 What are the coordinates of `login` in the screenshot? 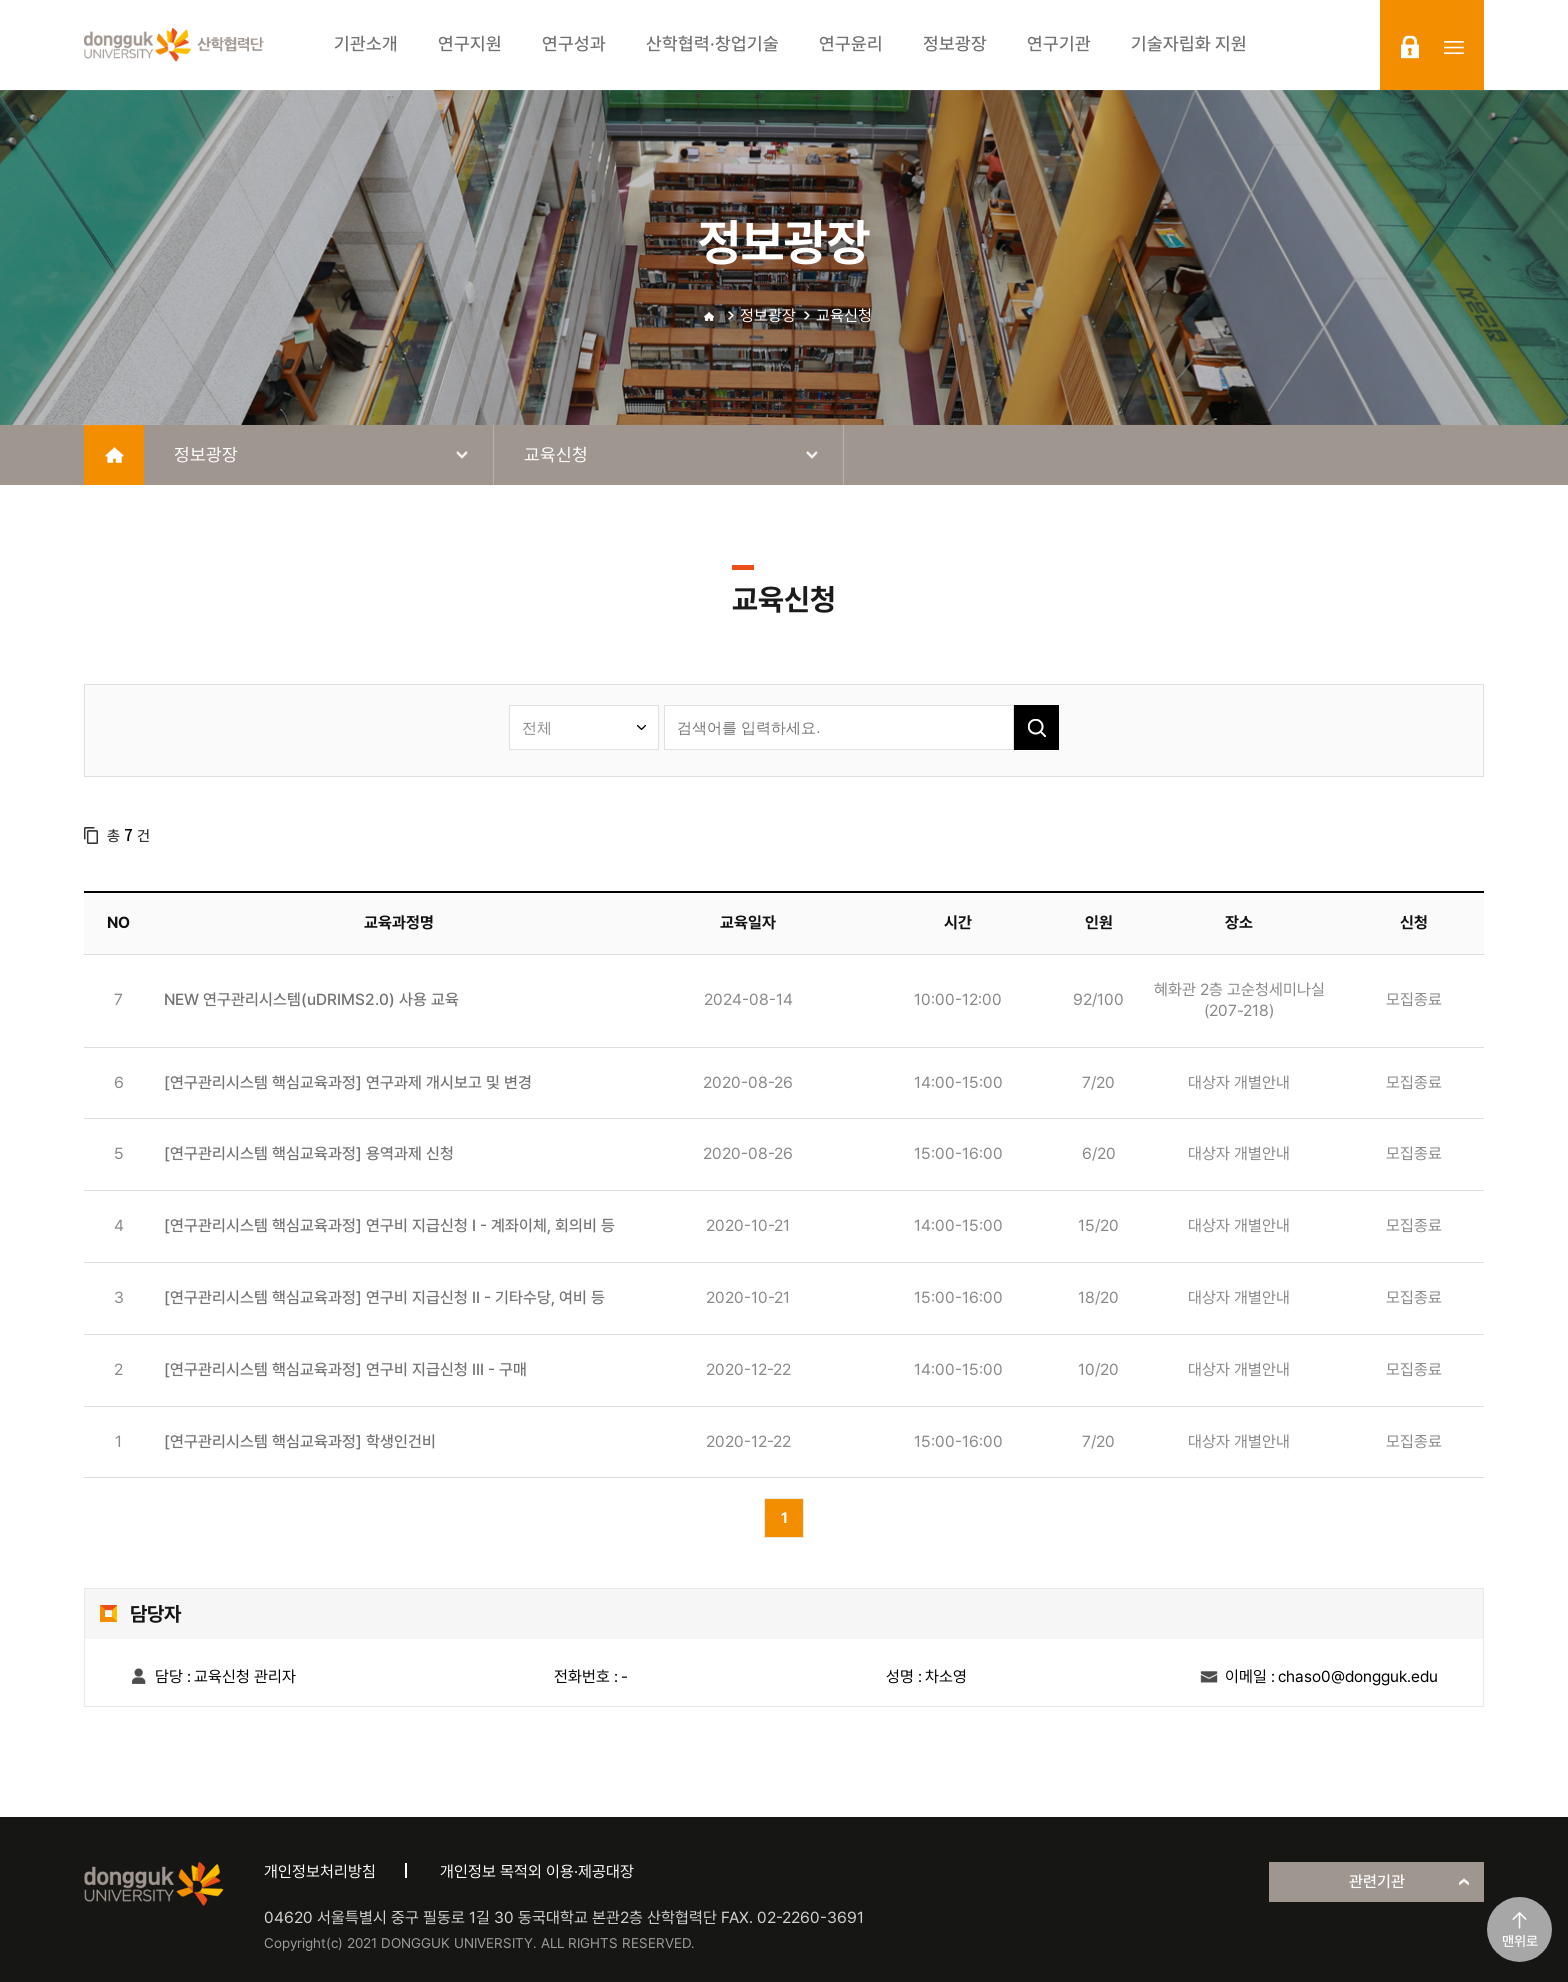 It's located at (1410, 47).